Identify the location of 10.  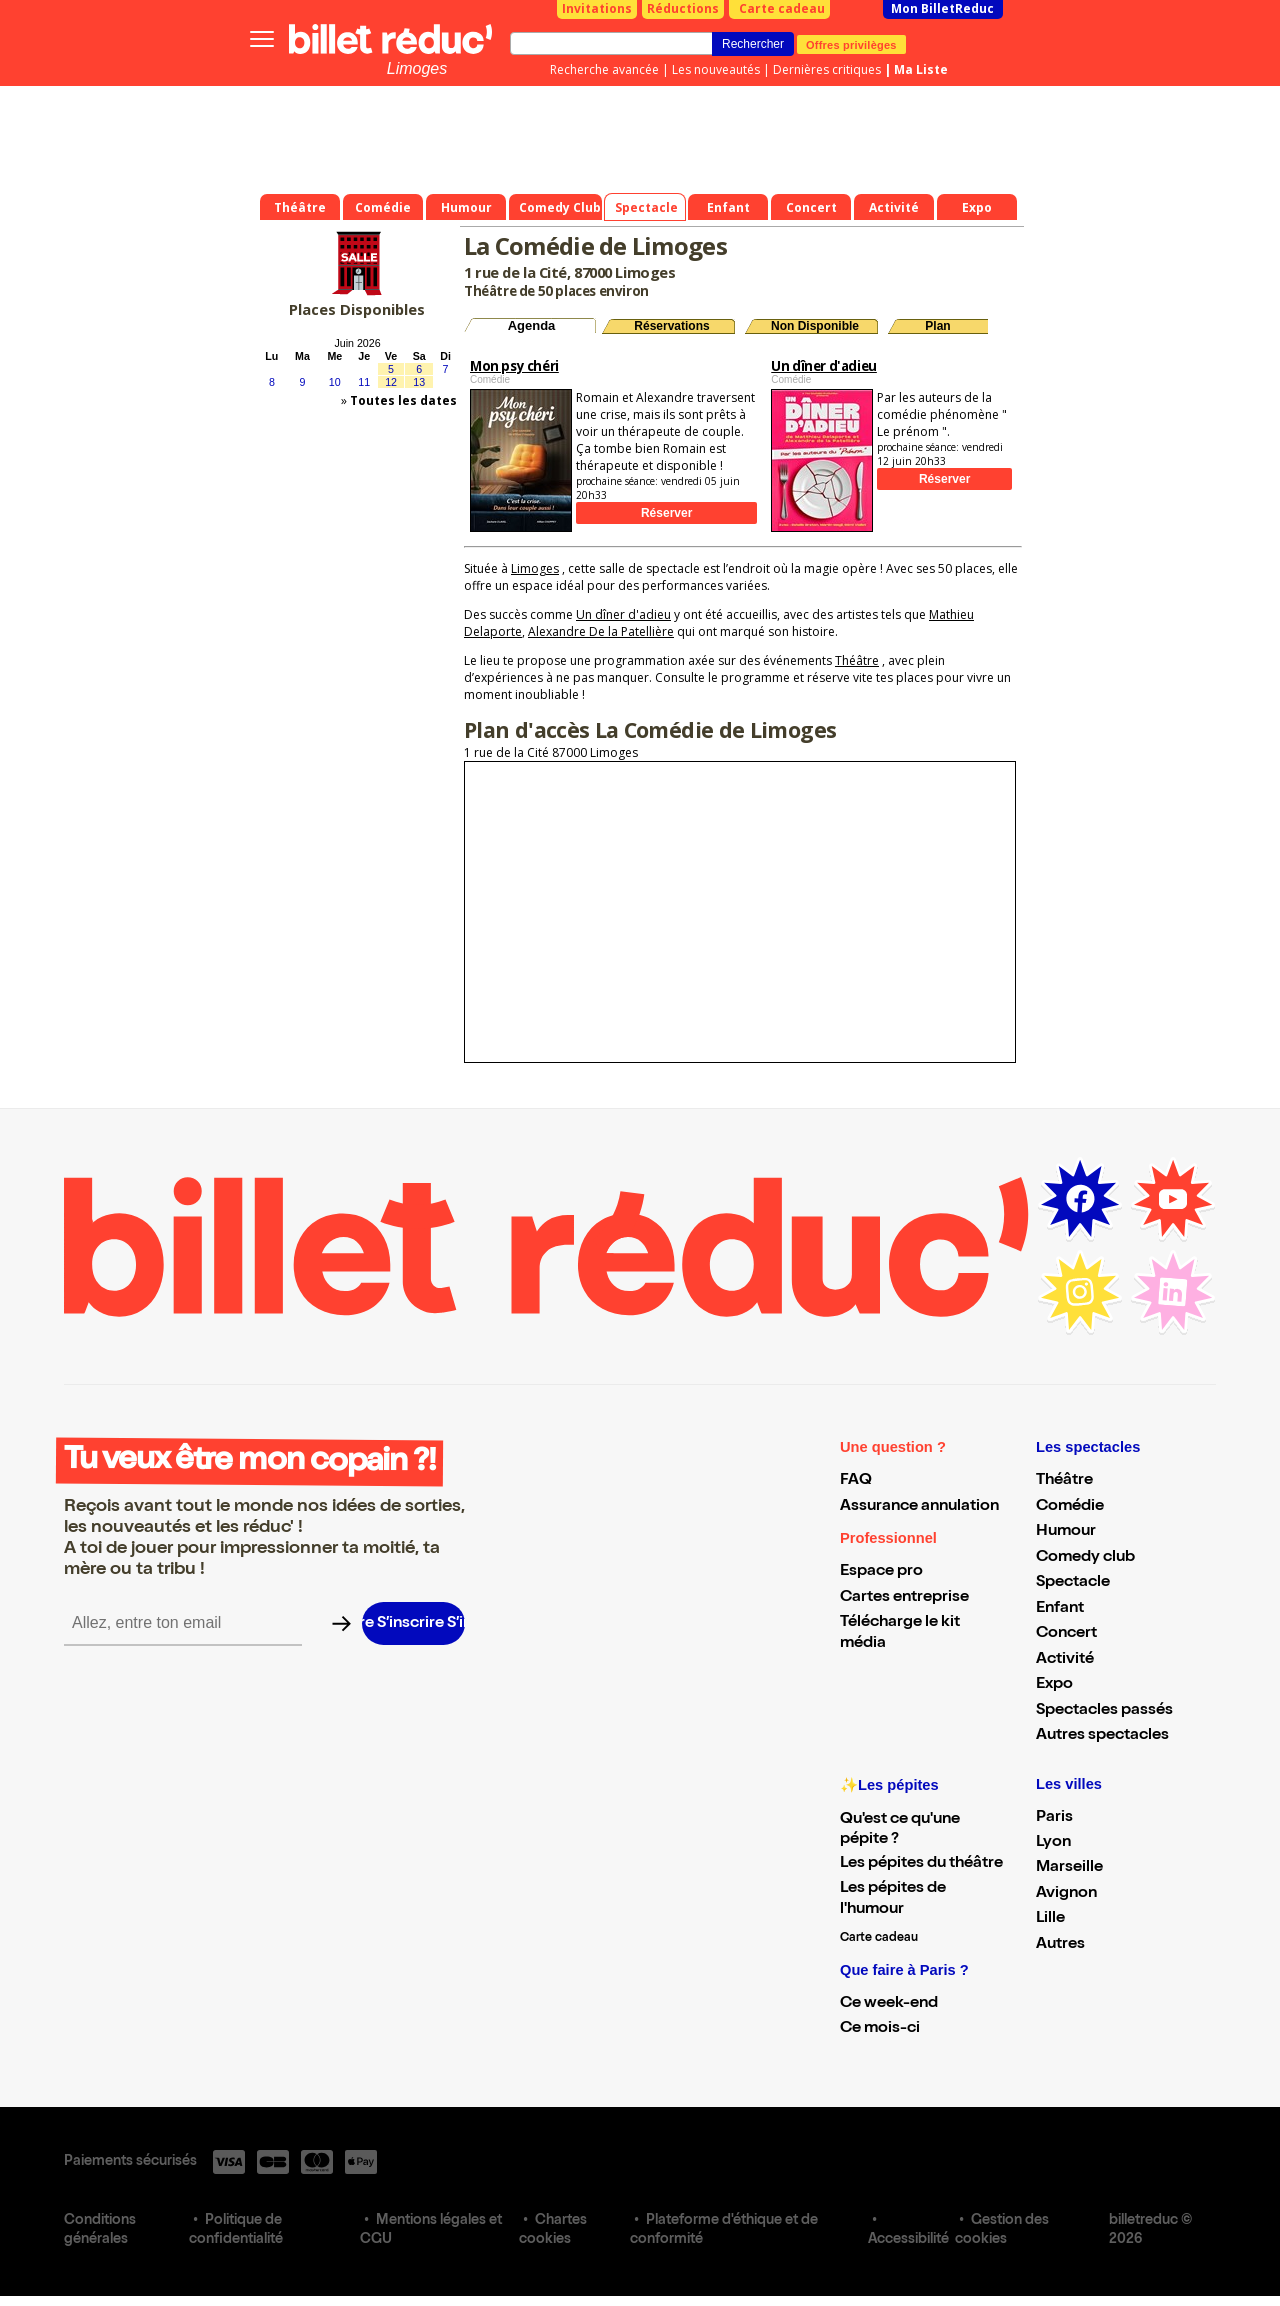
(335, 382).